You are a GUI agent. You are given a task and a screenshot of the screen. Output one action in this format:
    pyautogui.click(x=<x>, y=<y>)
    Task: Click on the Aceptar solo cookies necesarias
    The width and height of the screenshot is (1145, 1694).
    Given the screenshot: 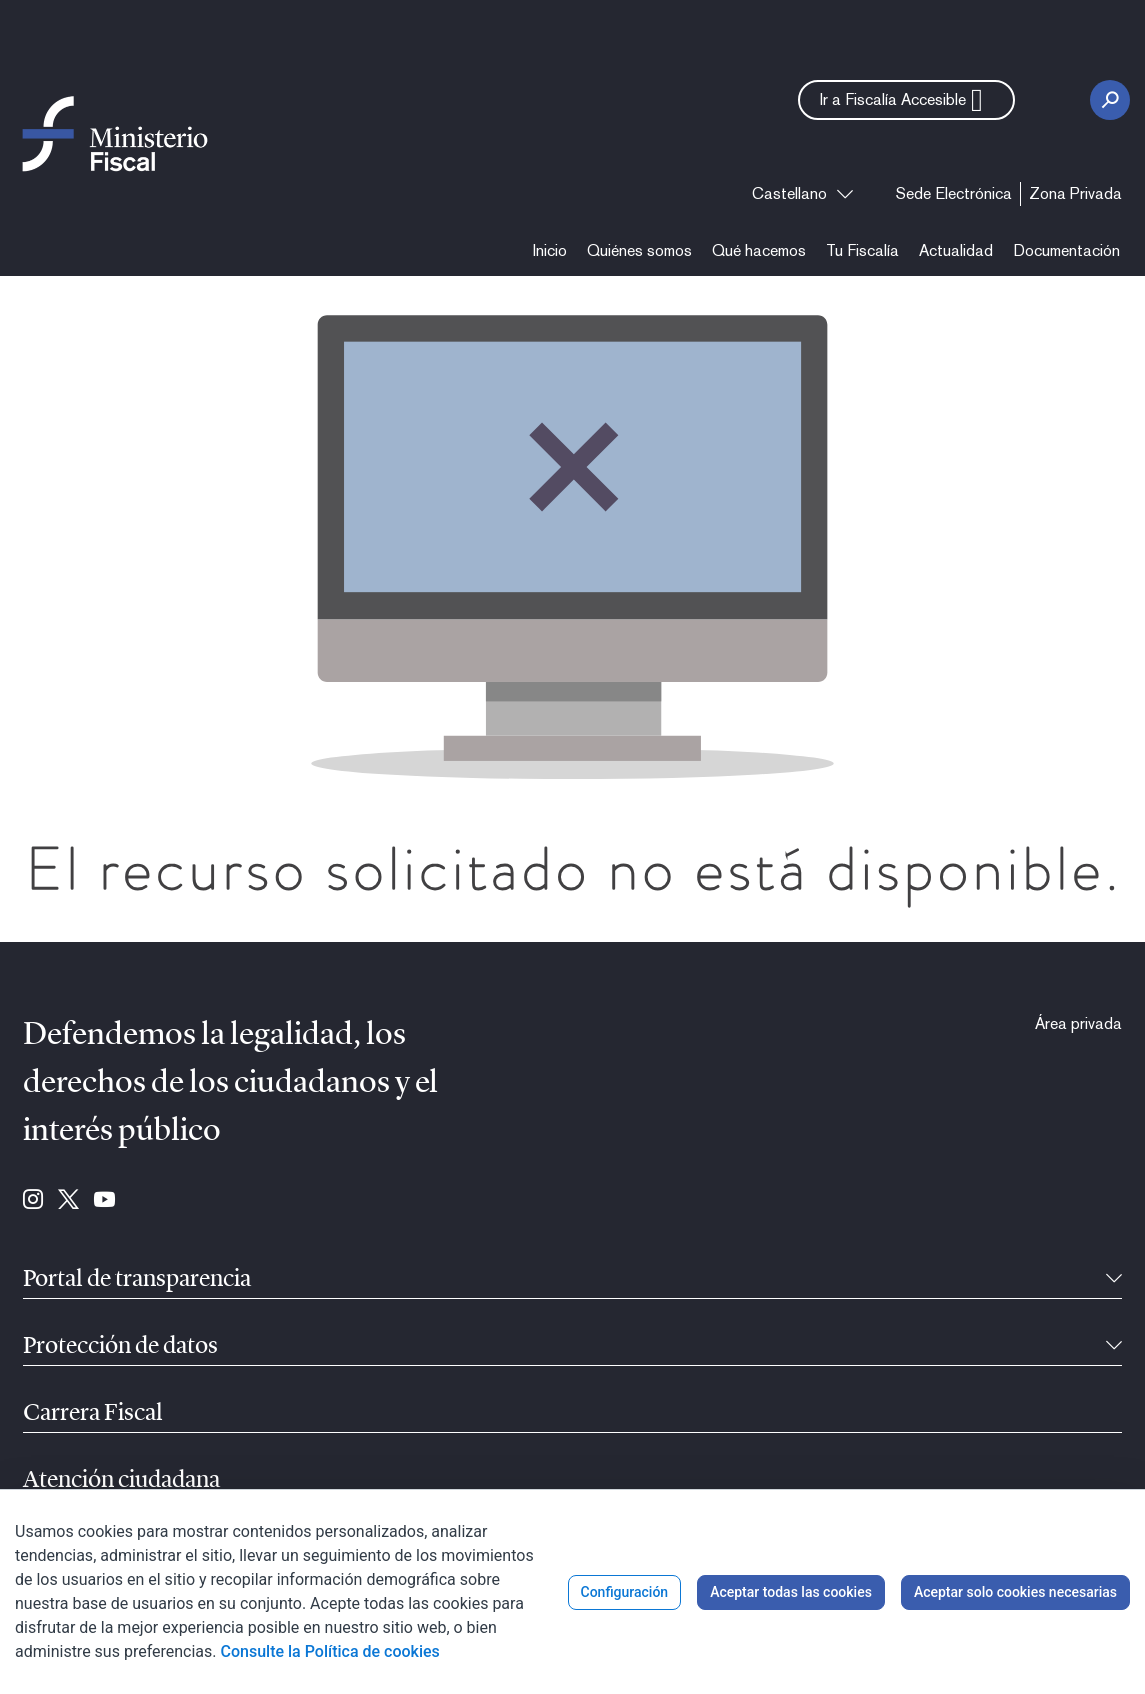 What is the action you would take?
    pyautogui.click(x=1015, y=1592)
    